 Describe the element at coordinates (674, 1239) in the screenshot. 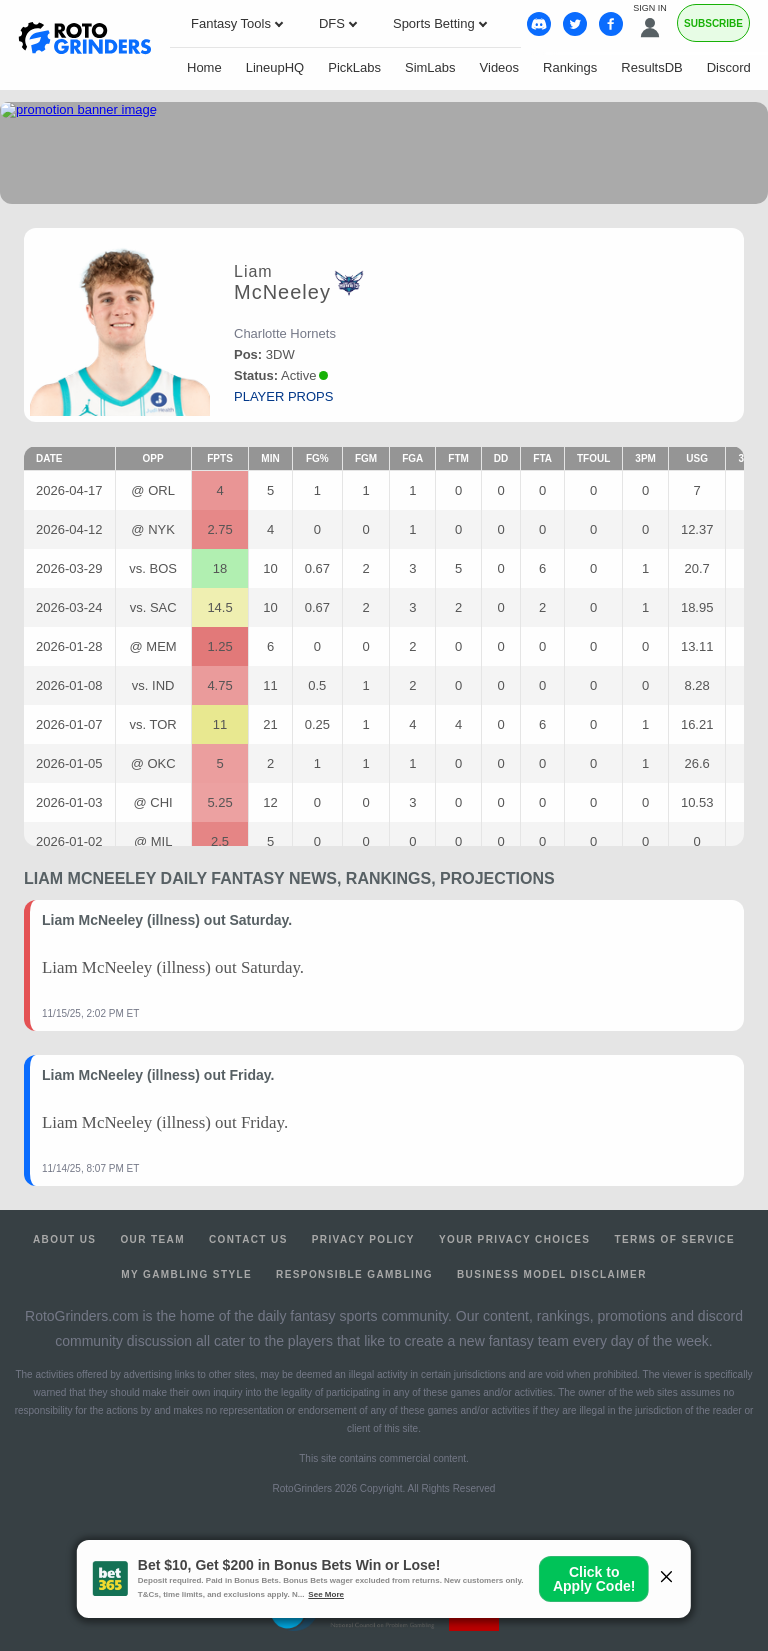

I see `Terms of Service` at that location.